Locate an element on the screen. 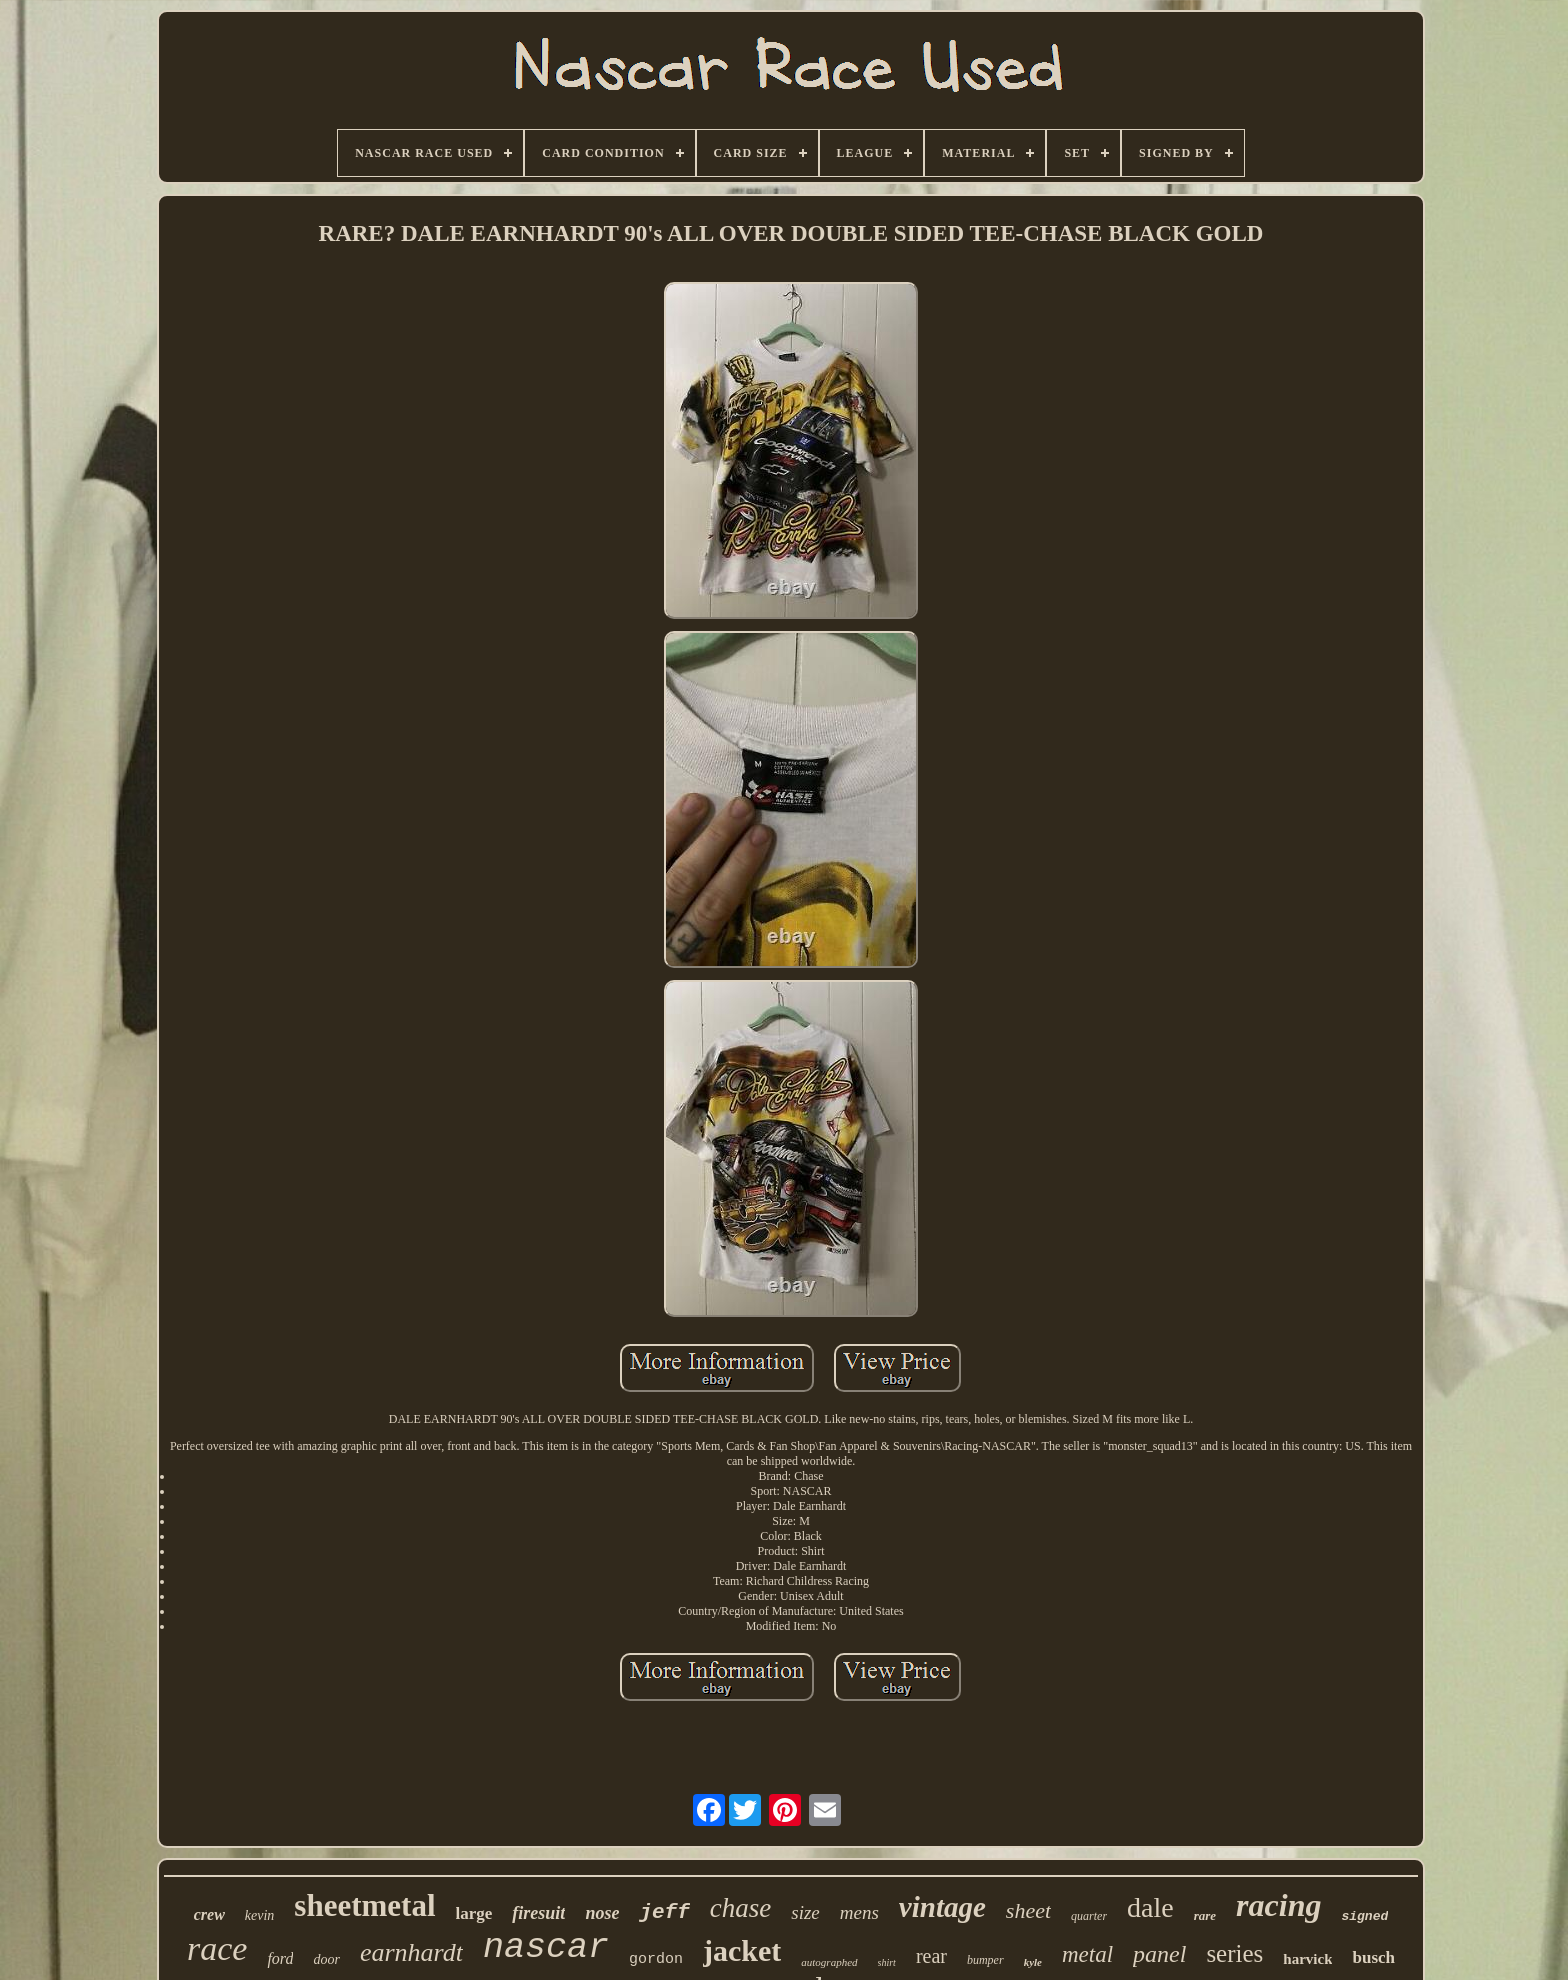  jacket is located at coordinates (742, 1950).